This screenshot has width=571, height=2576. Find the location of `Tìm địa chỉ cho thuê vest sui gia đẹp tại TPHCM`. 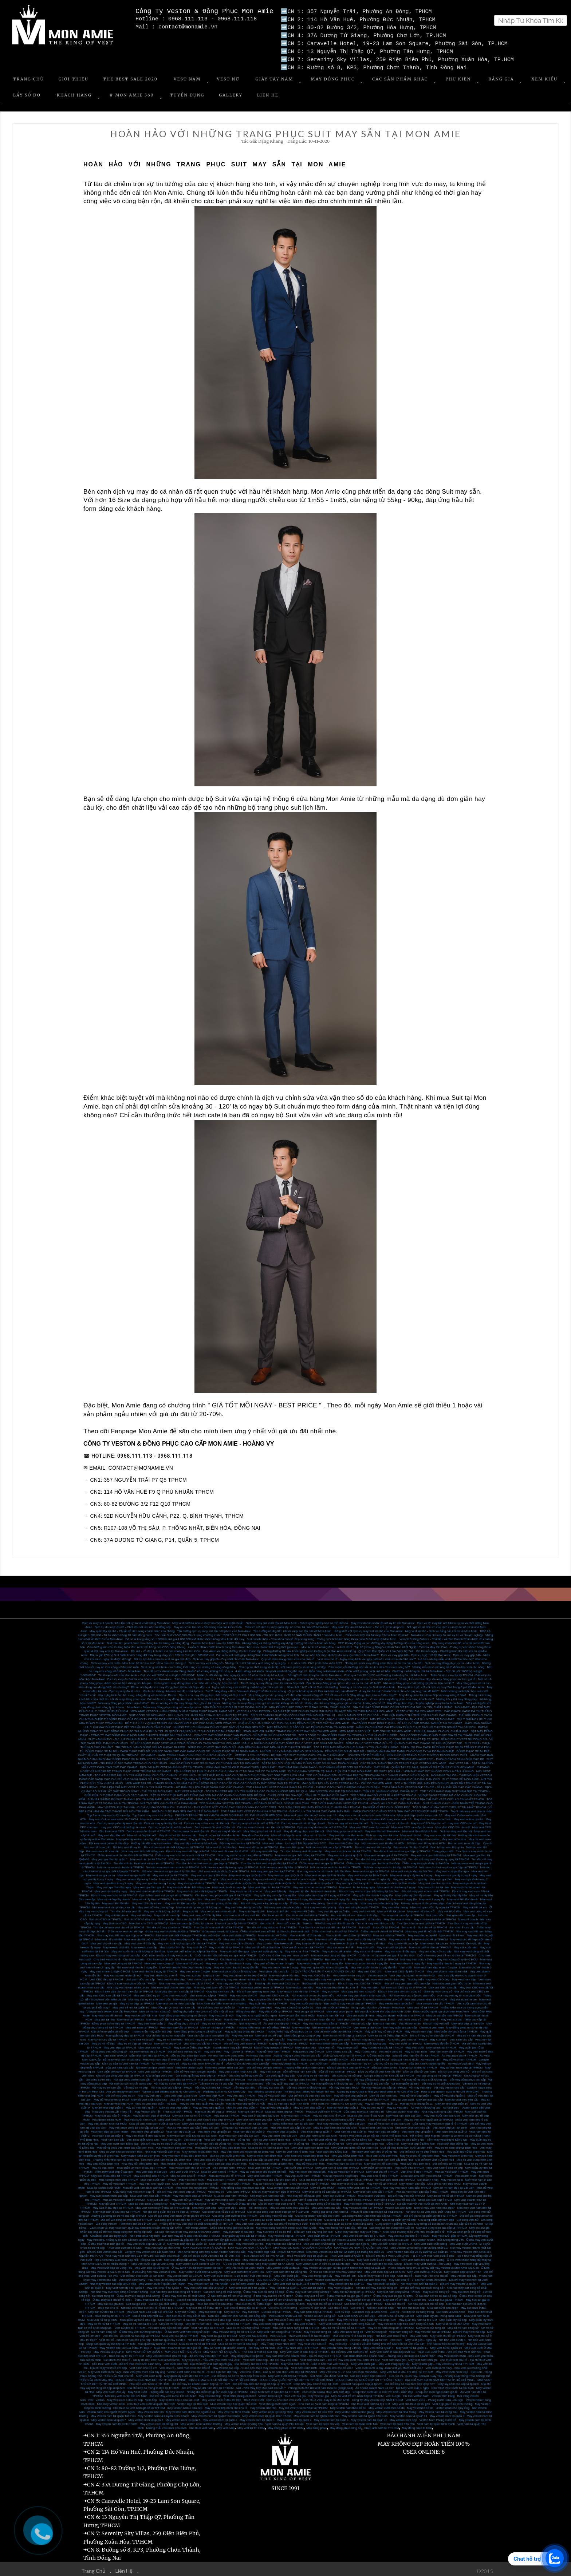

Tìm địa chỉ cho thuê vest sui gia đẹp tại TPHCM is located at coordinates (207, 1860).